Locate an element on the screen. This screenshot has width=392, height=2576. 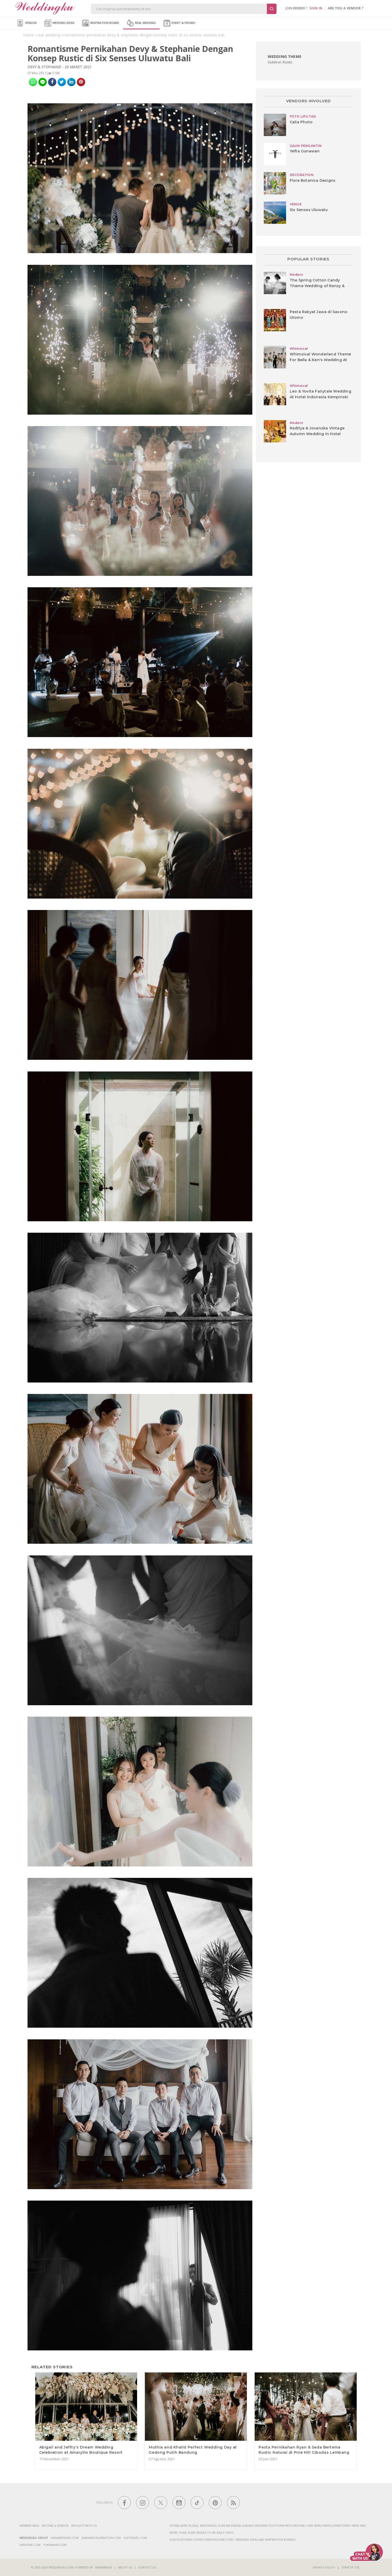
SIGN IN is located at coordinates (315, 8).